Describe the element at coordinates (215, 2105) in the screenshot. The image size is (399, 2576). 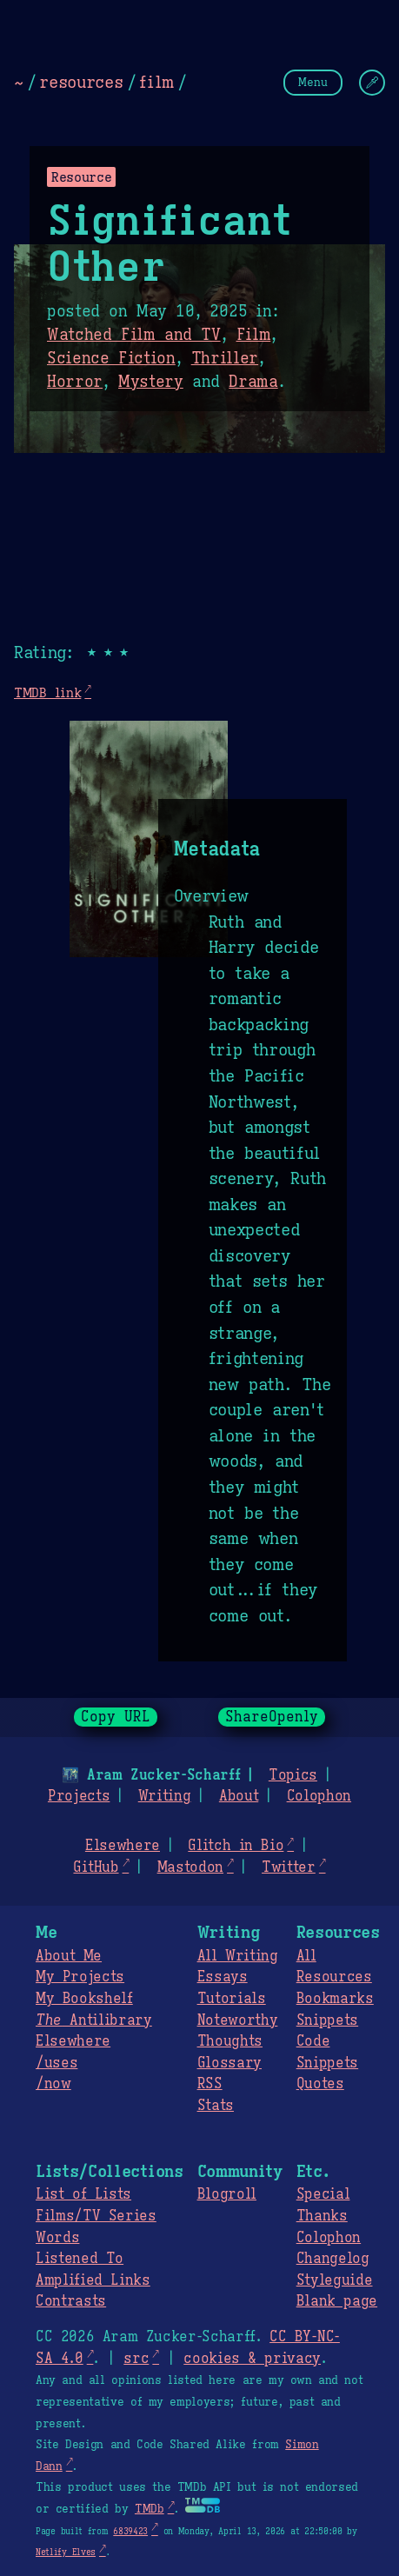
I see `Stats` at that location.